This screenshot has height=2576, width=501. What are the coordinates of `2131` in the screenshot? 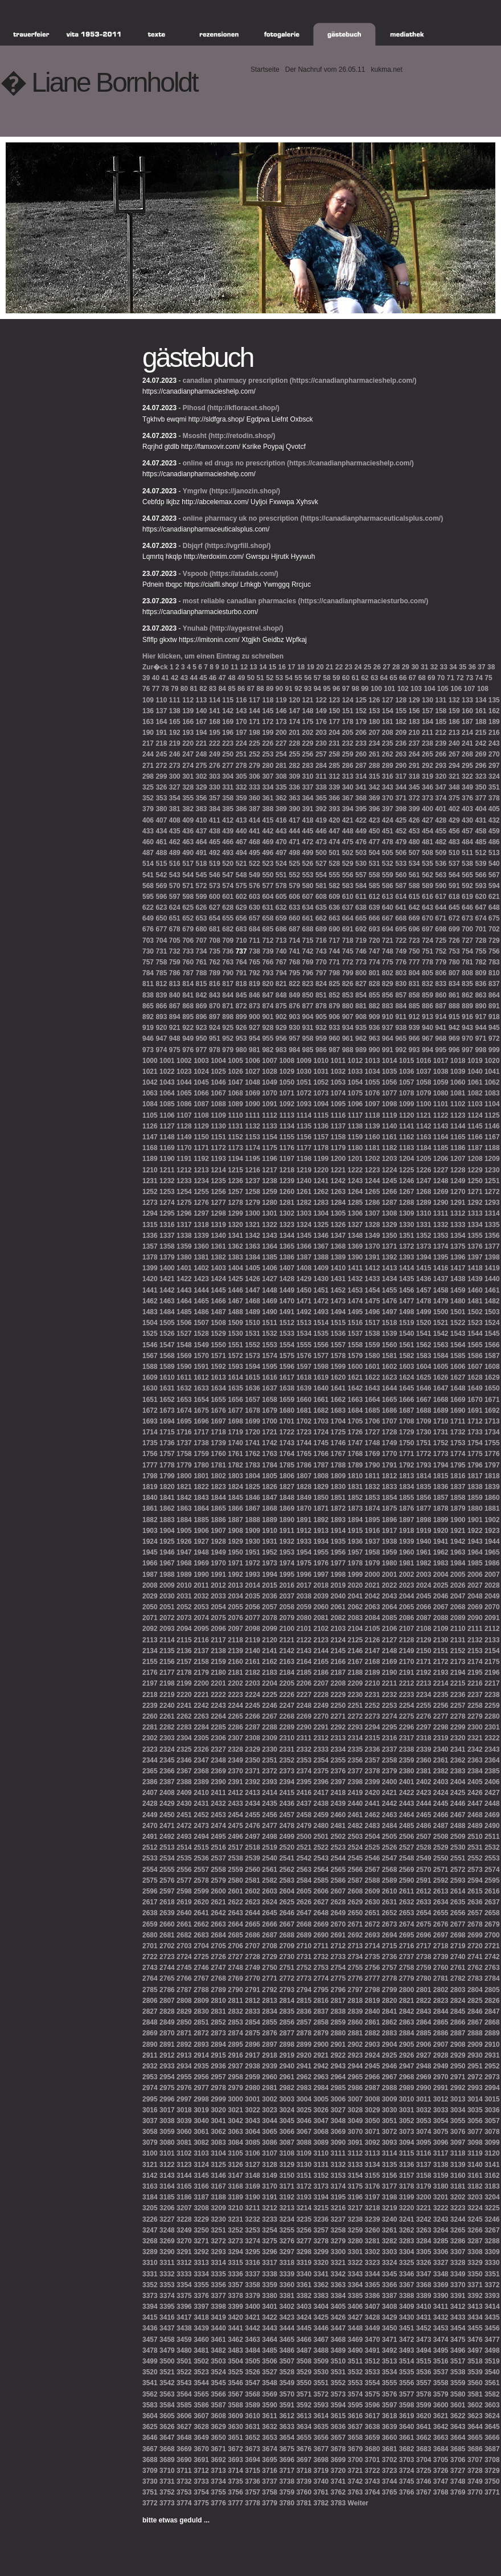 It's located at (458, 1640).